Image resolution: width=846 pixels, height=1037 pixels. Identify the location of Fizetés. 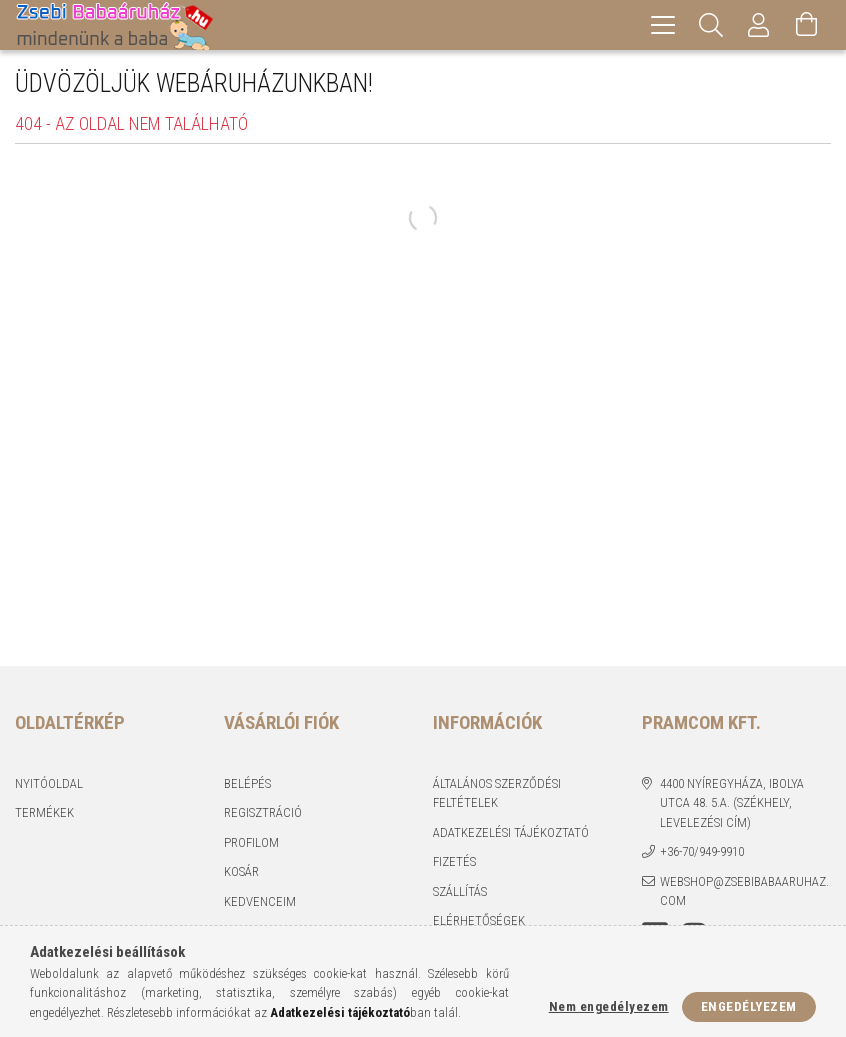
(454, 861).